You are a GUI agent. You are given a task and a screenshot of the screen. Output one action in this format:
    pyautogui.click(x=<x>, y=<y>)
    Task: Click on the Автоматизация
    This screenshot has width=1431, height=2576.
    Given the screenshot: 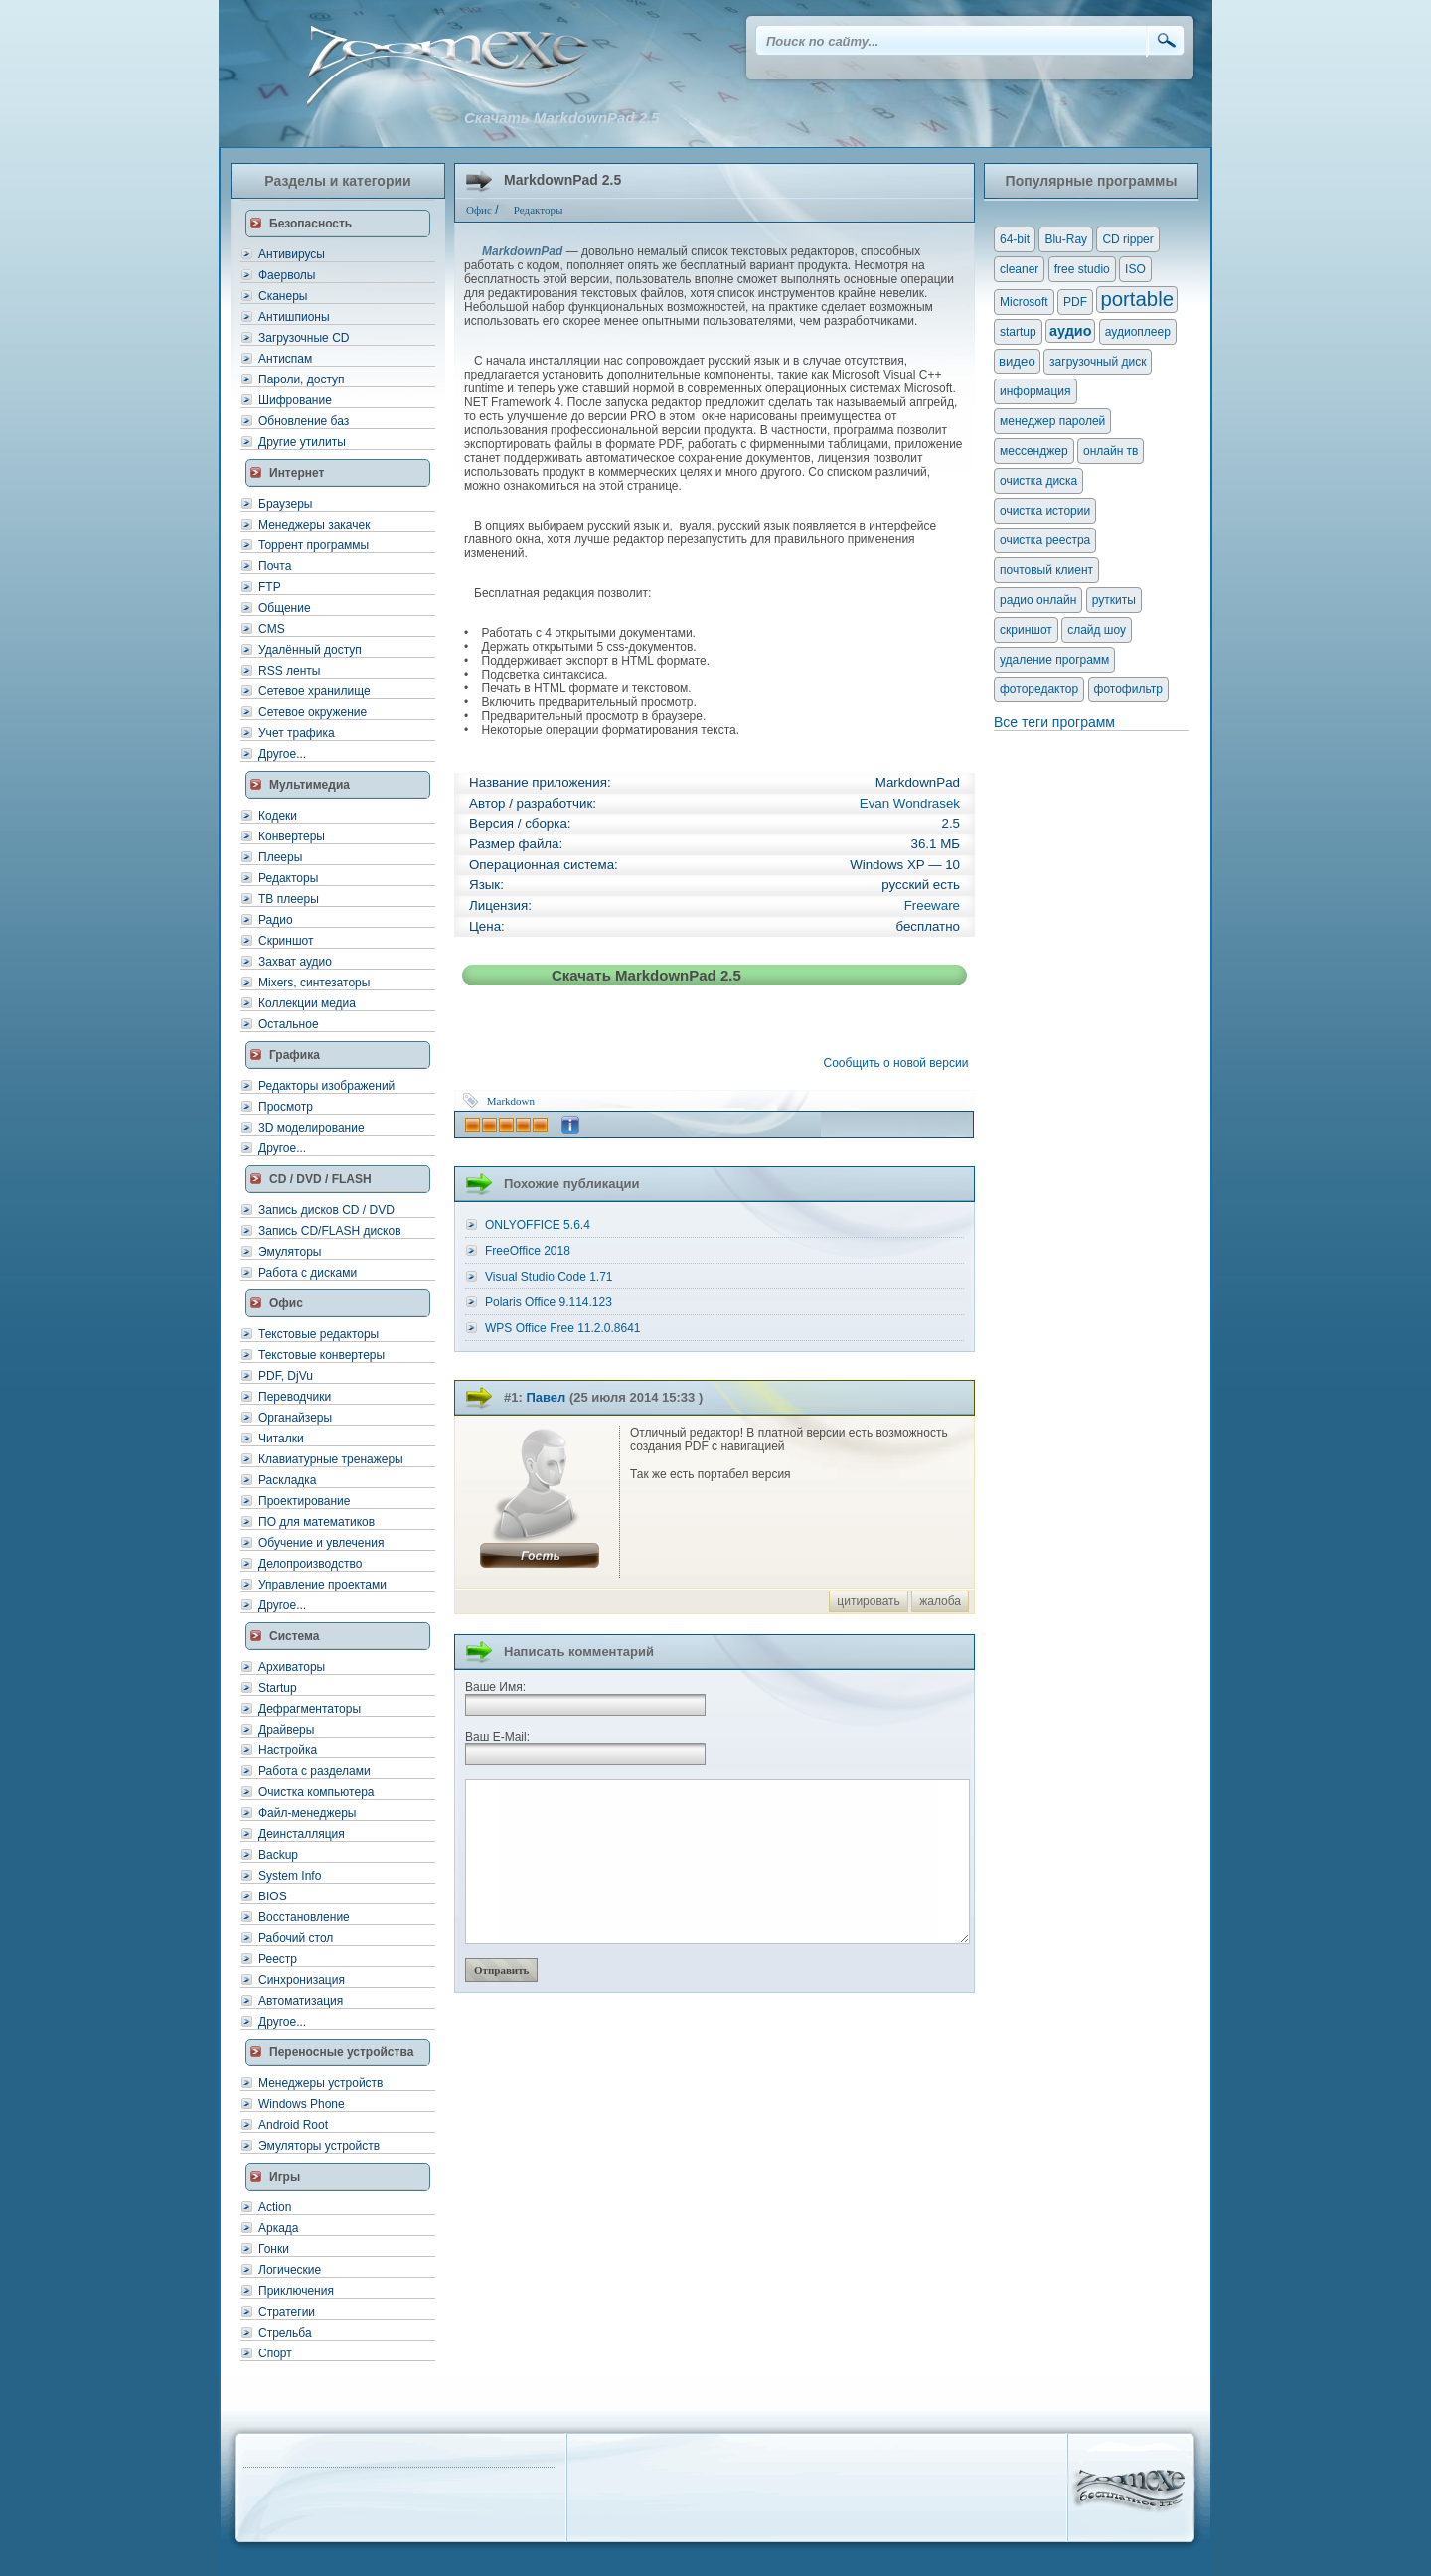 What is the action you would take?
    pyautogui.click(x=300, y=2001)
    